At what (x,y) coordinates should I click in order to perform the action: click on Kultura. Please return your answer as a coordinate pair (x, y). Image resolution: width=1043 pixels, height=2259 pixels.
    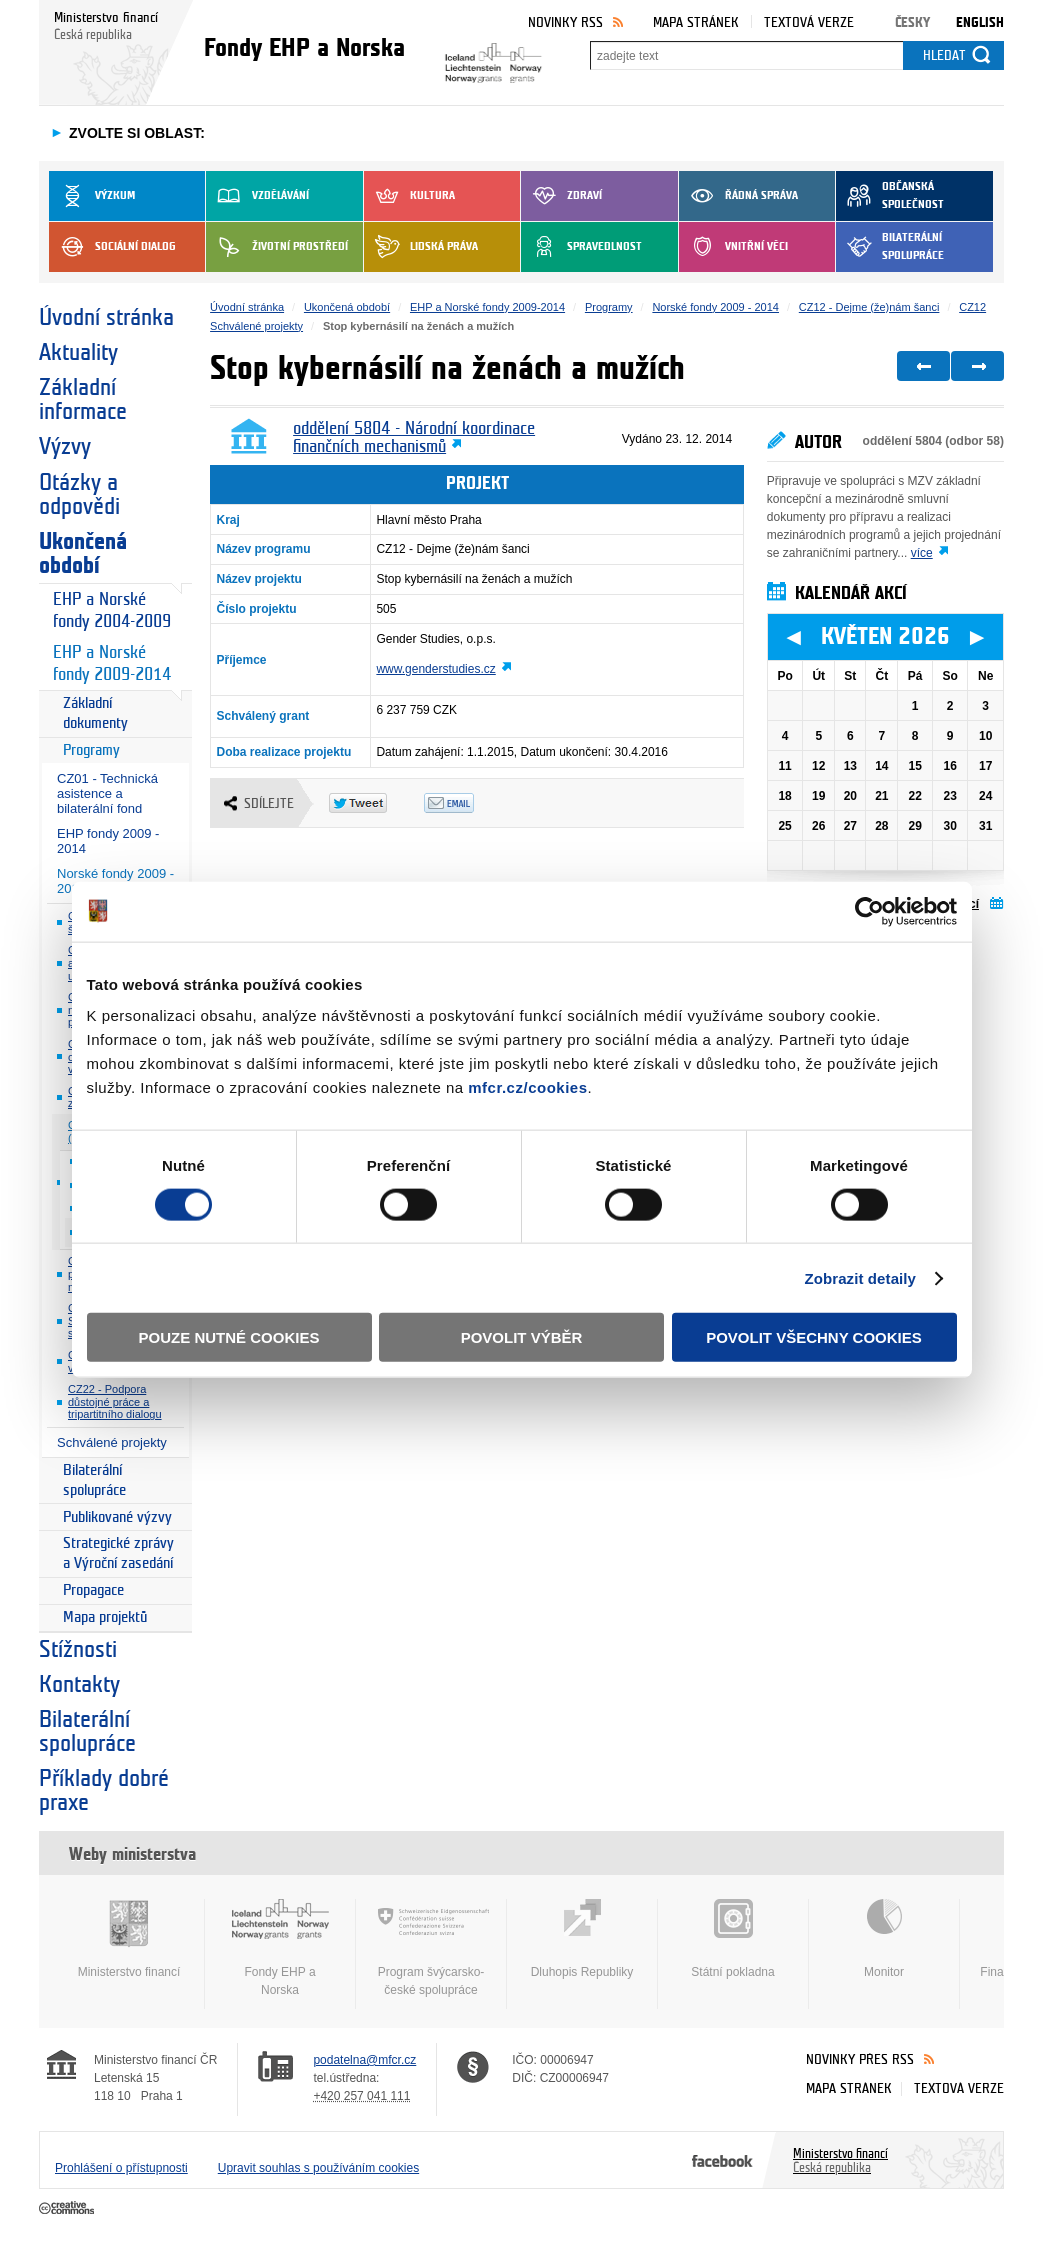
    Looking at the image, I should click on (409, 196).